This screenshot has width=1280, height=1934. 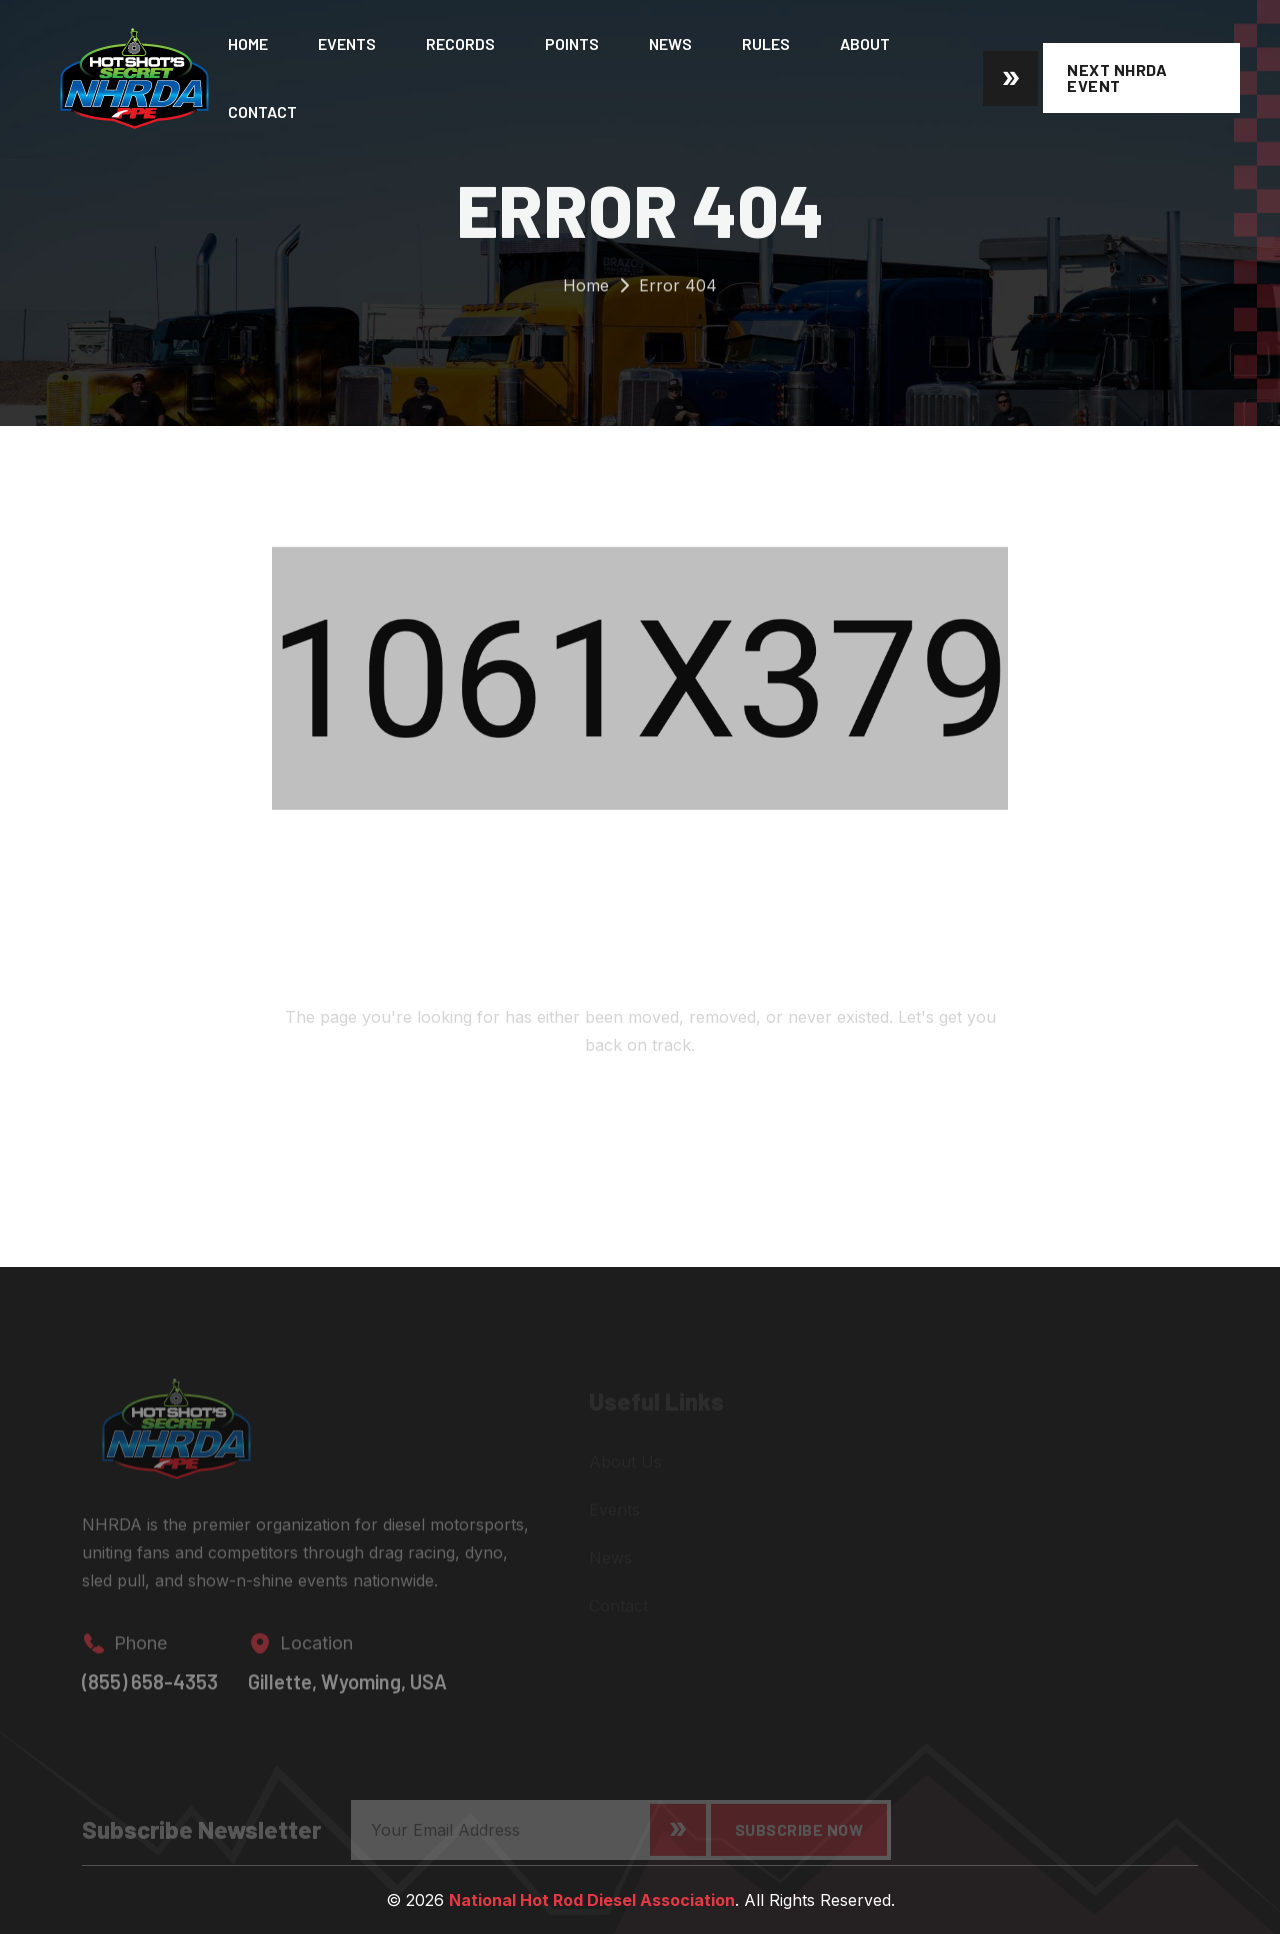 What do you see at coordinates (262, 111) in the screenshot?
I see `Contact` at bounding box center [262, 111].